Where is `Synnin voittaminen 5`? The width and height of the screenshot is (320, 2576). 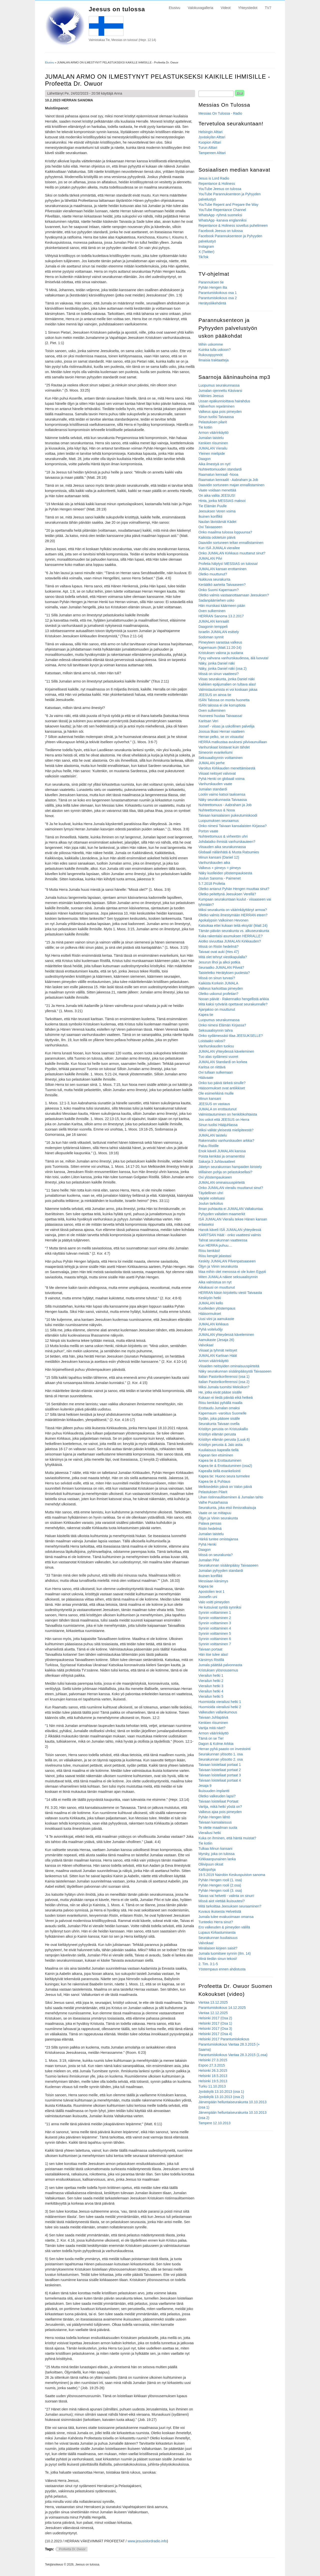 Synnin voittaminen 5 is located at coordinates (214, 1634).